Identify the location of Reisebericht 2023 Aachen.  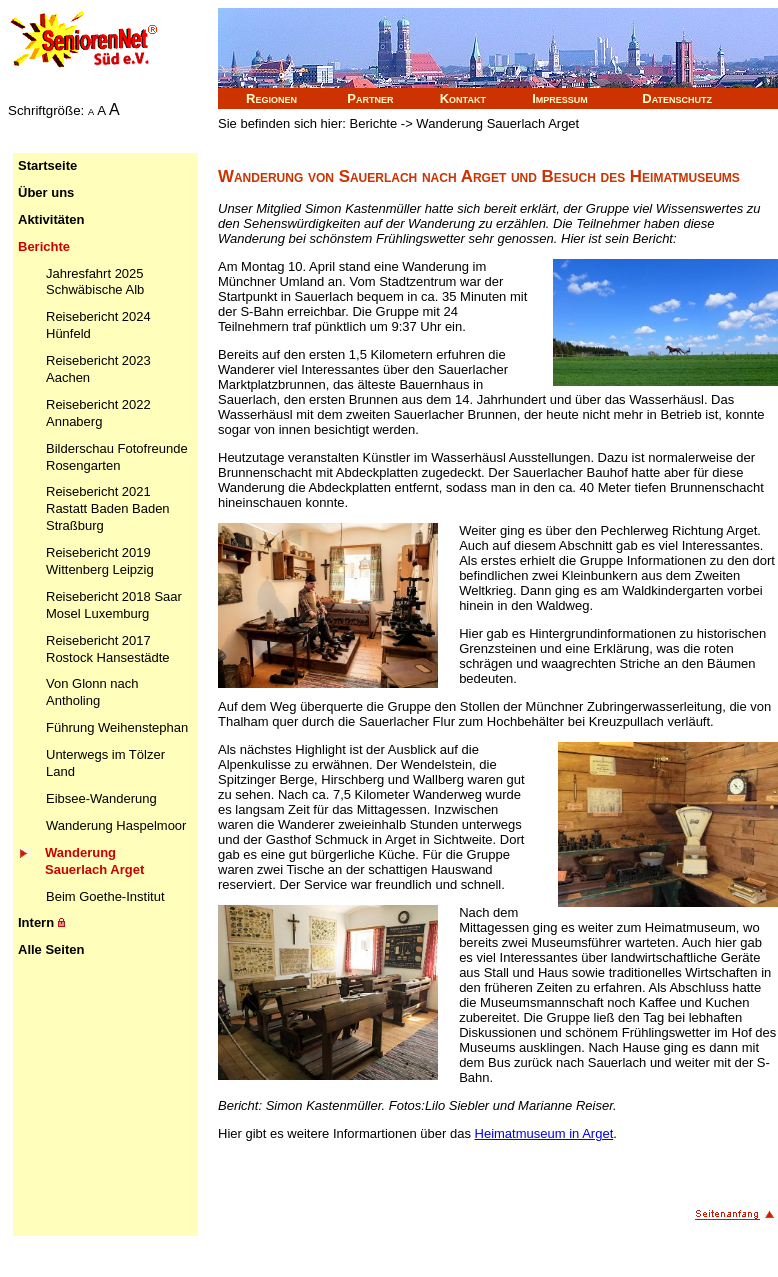
(98, 369).